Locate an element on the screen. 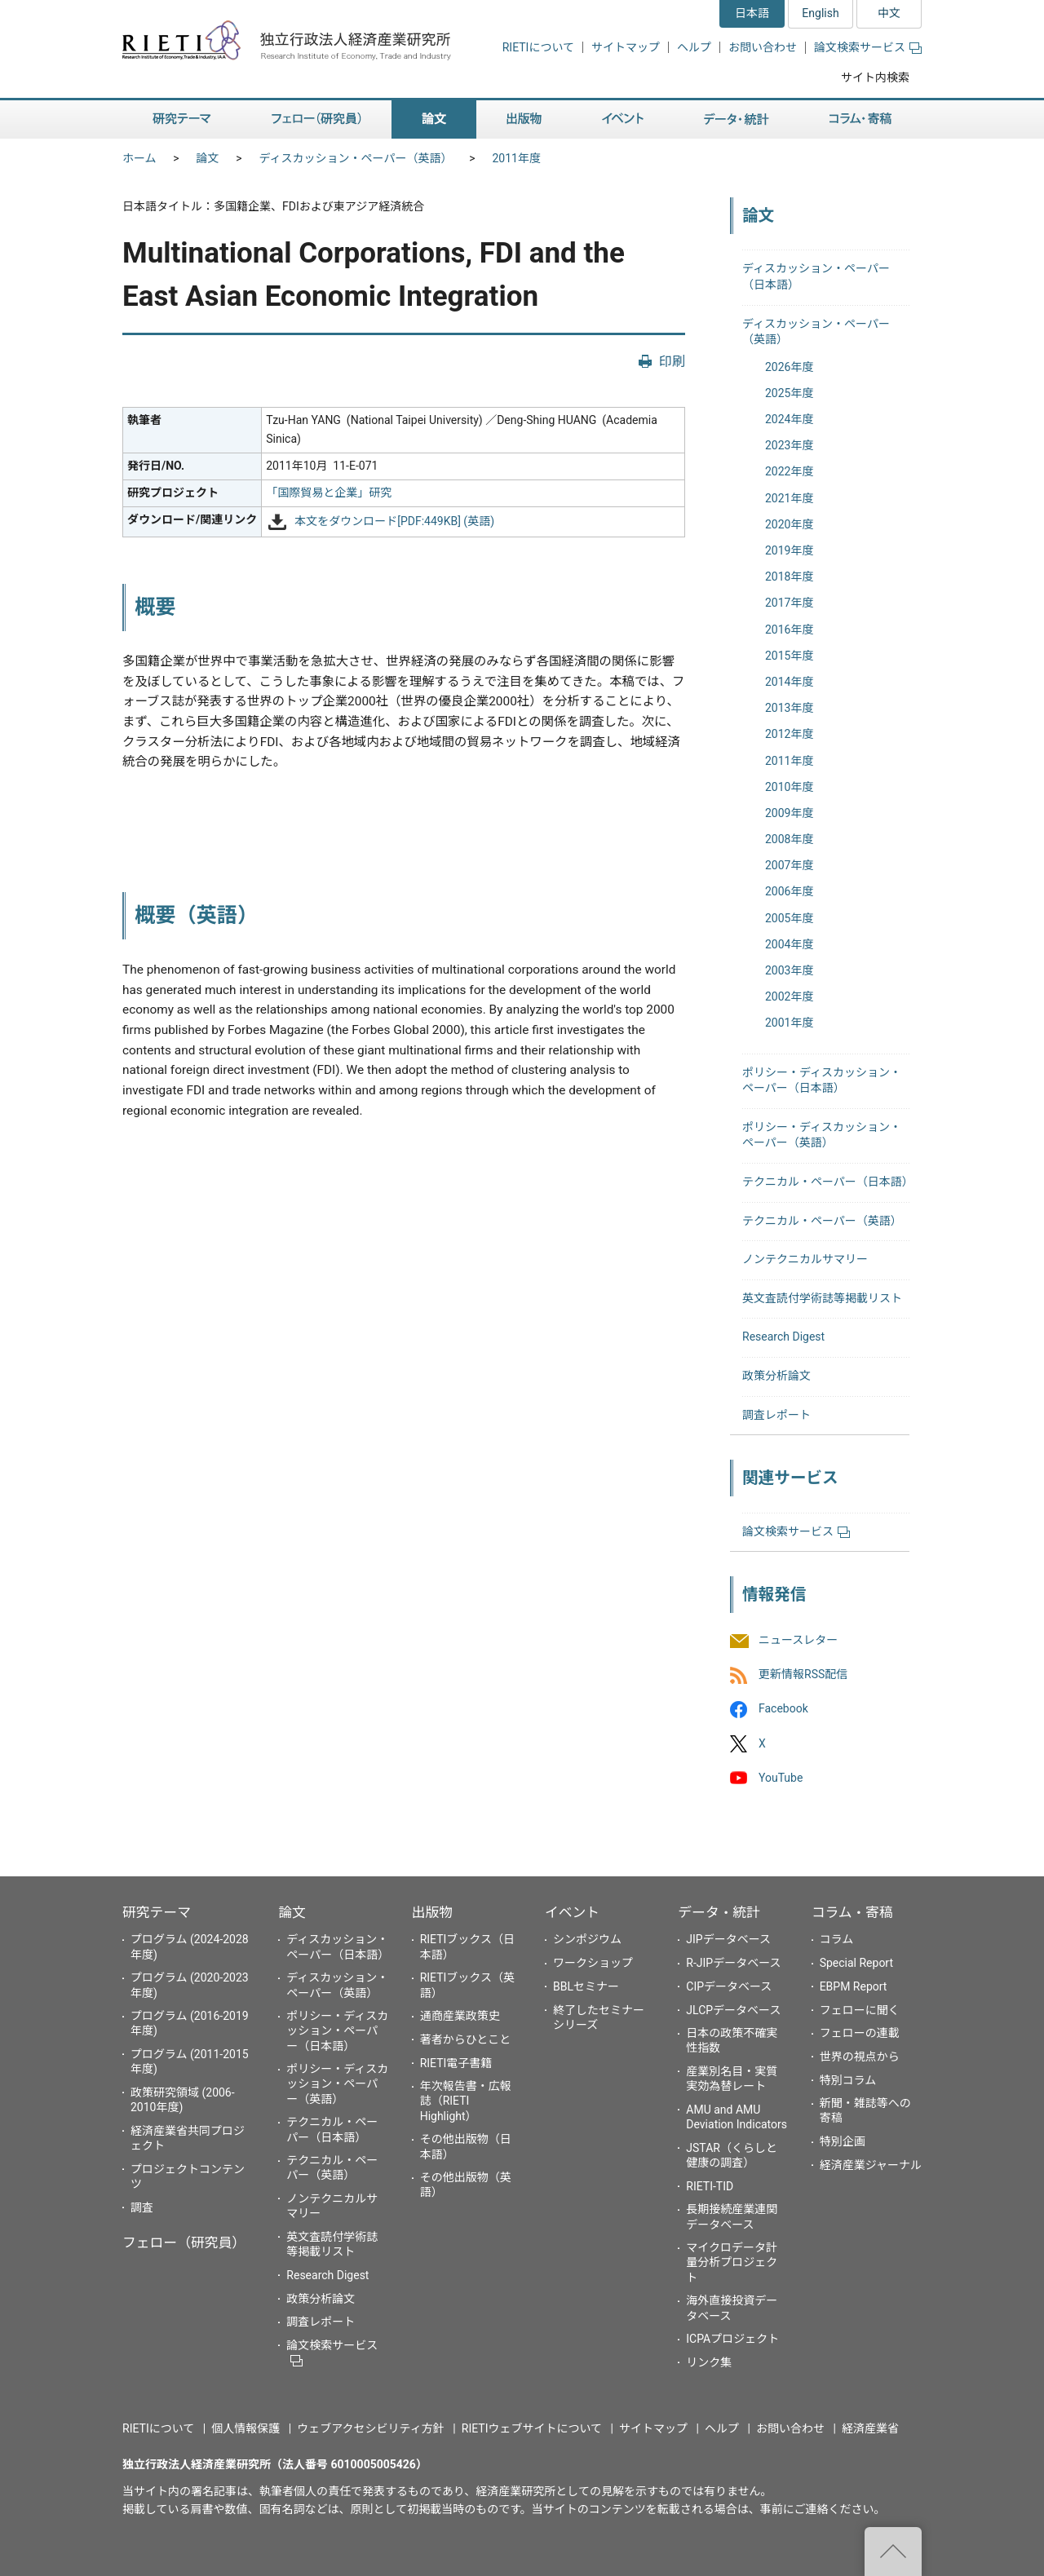  ワークショップ is located at coordinates (593, 1962).